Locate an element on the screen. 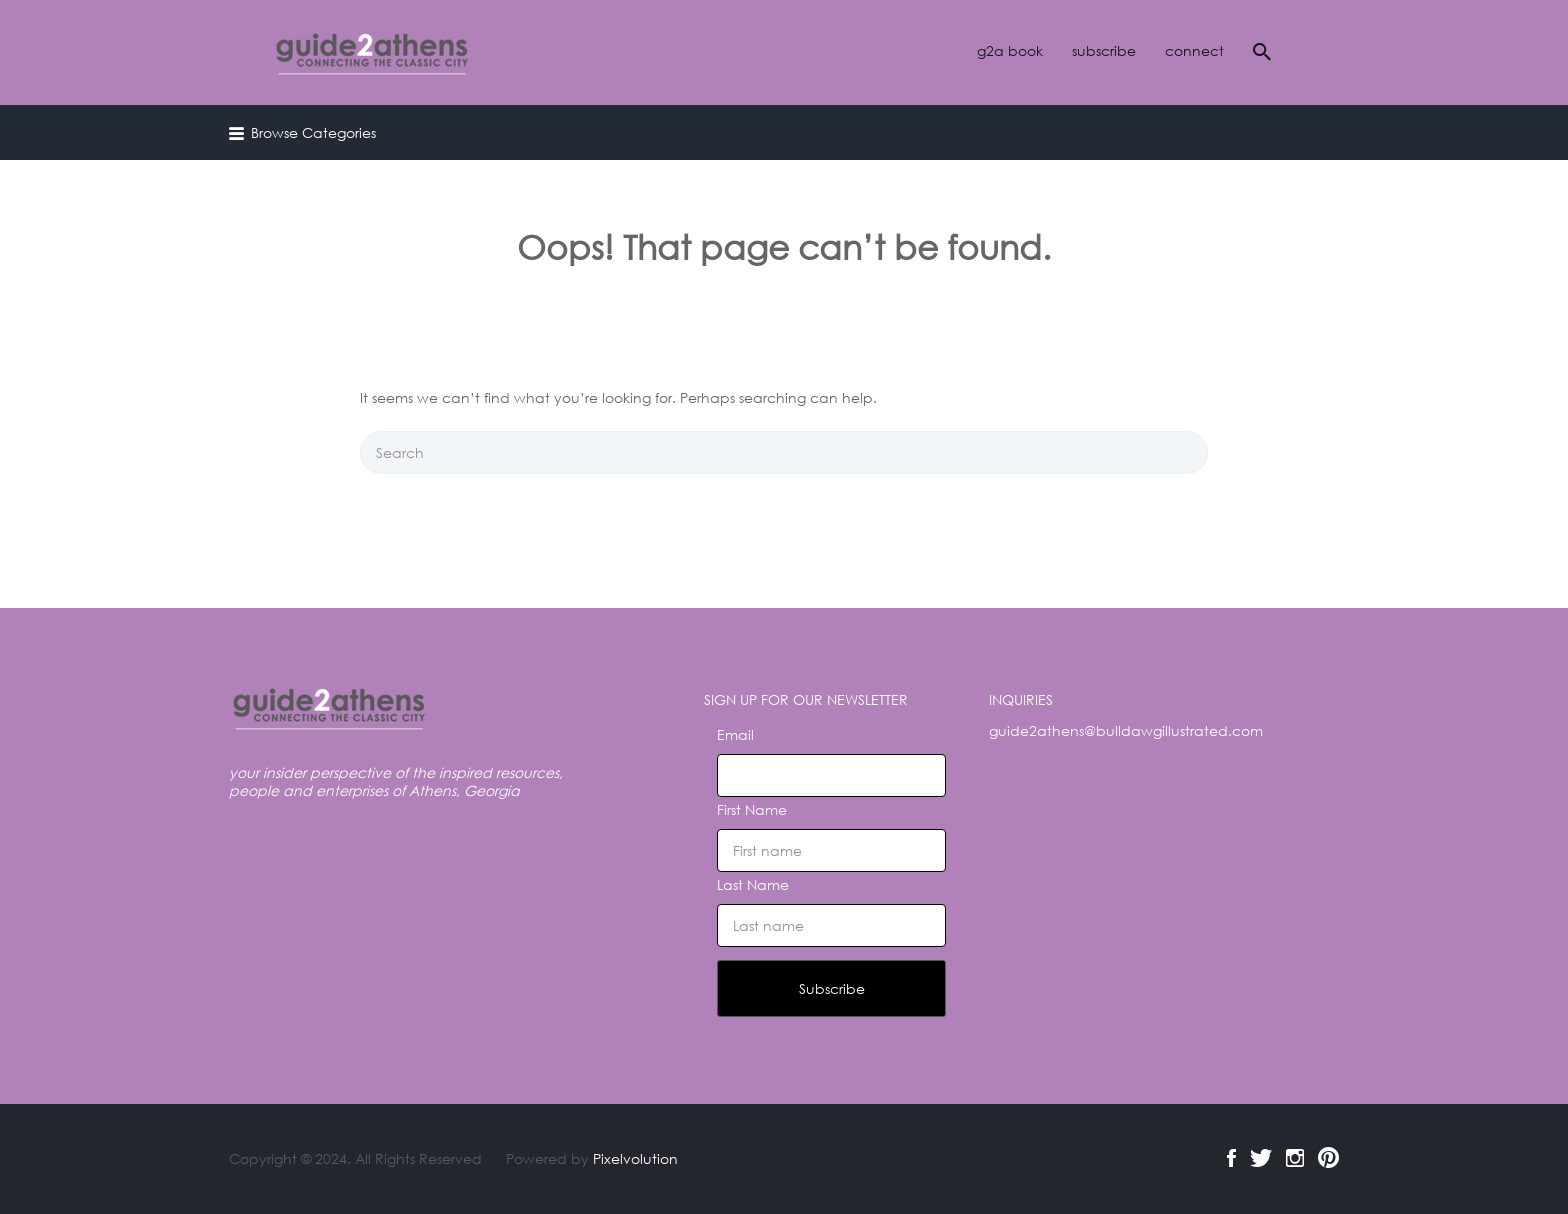 The image size is (1568, 1214). subscribe is located at coordinates (1104, 50).